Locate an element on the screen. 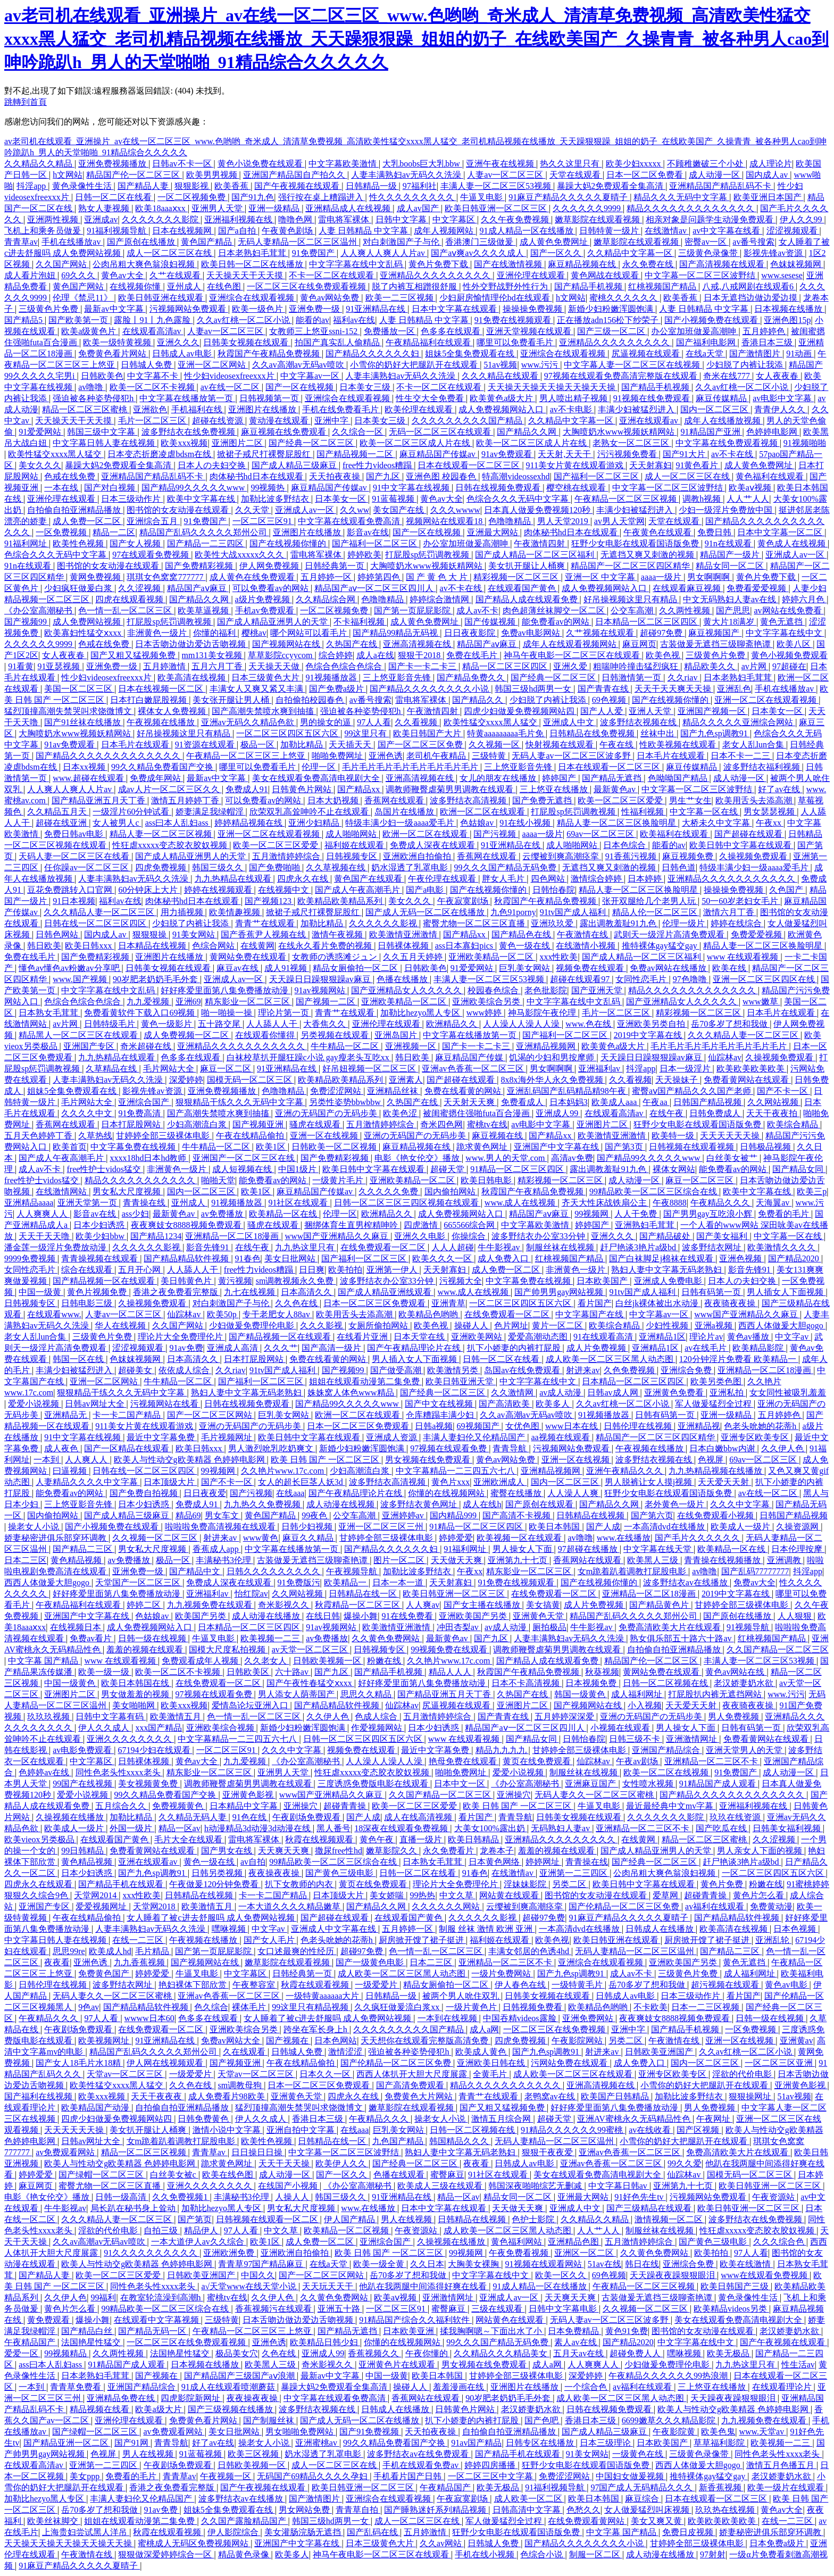  三上悠亚影音先锋 is located at coordinates (398, 677).